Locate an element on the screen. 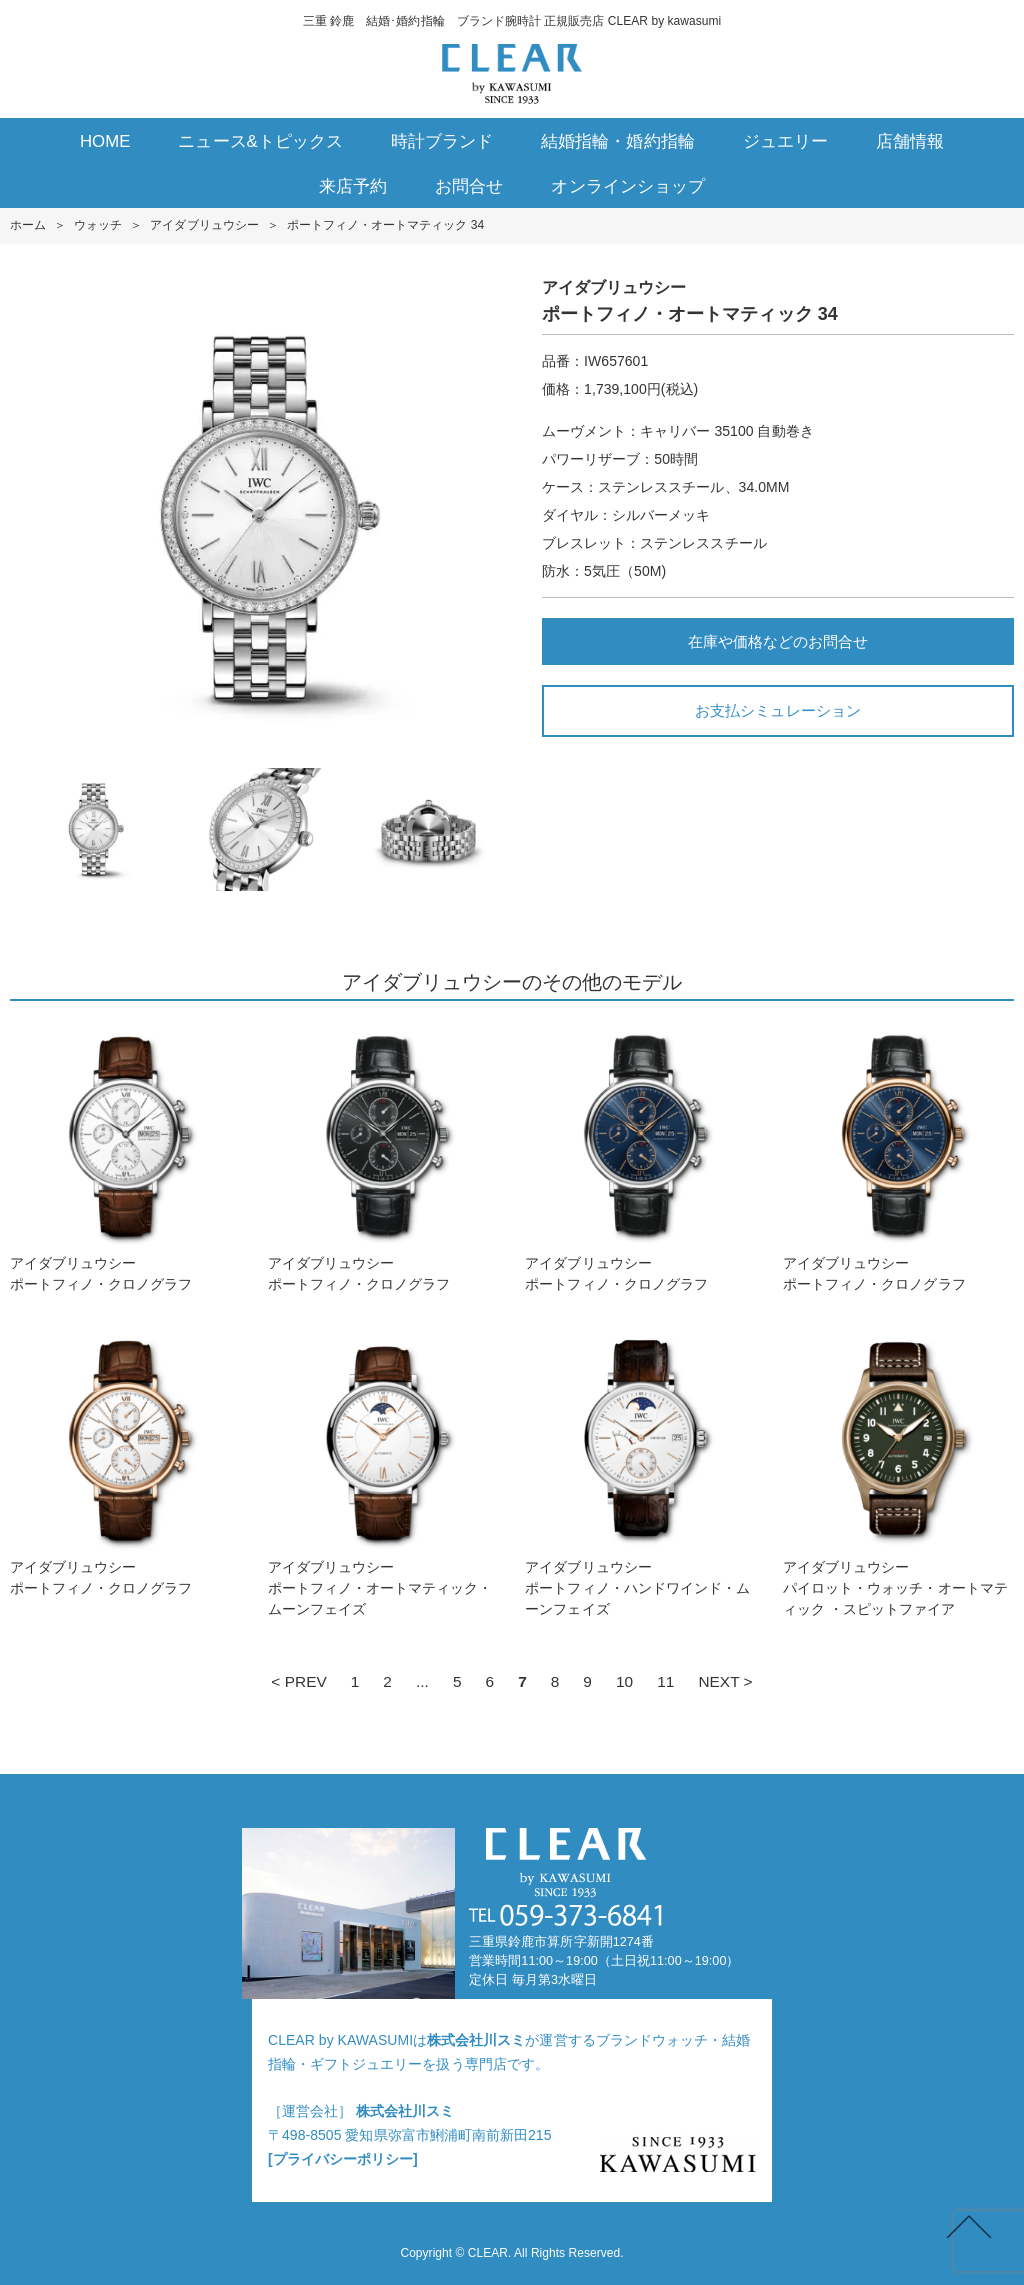 Image resolution: width=1024 pixels, height=2285 pixels. HOME is located at coordinates (105, 141).